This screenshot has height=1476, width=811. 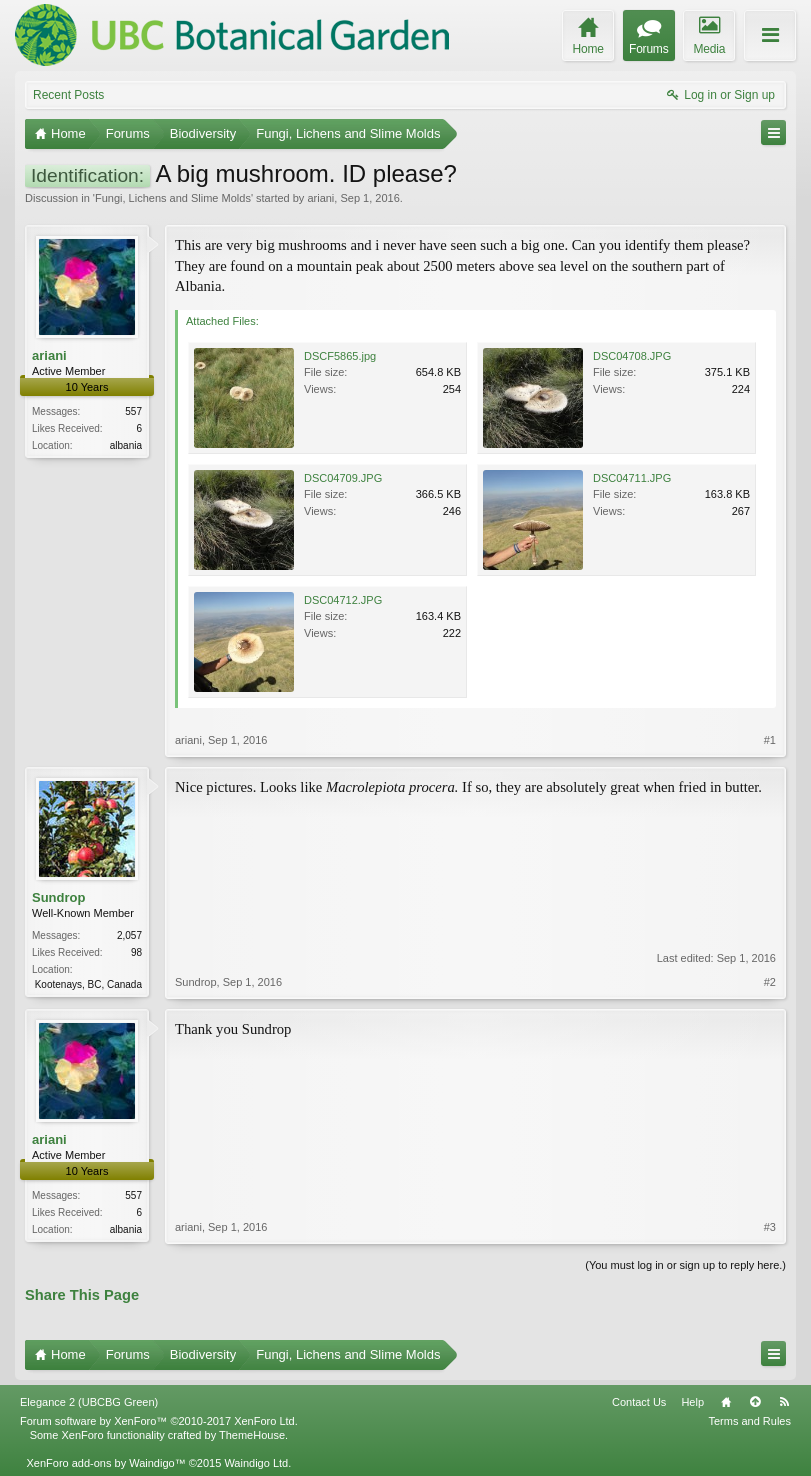 I want to click on Kootenays, BC, Canada, so click(x=88, y=984).